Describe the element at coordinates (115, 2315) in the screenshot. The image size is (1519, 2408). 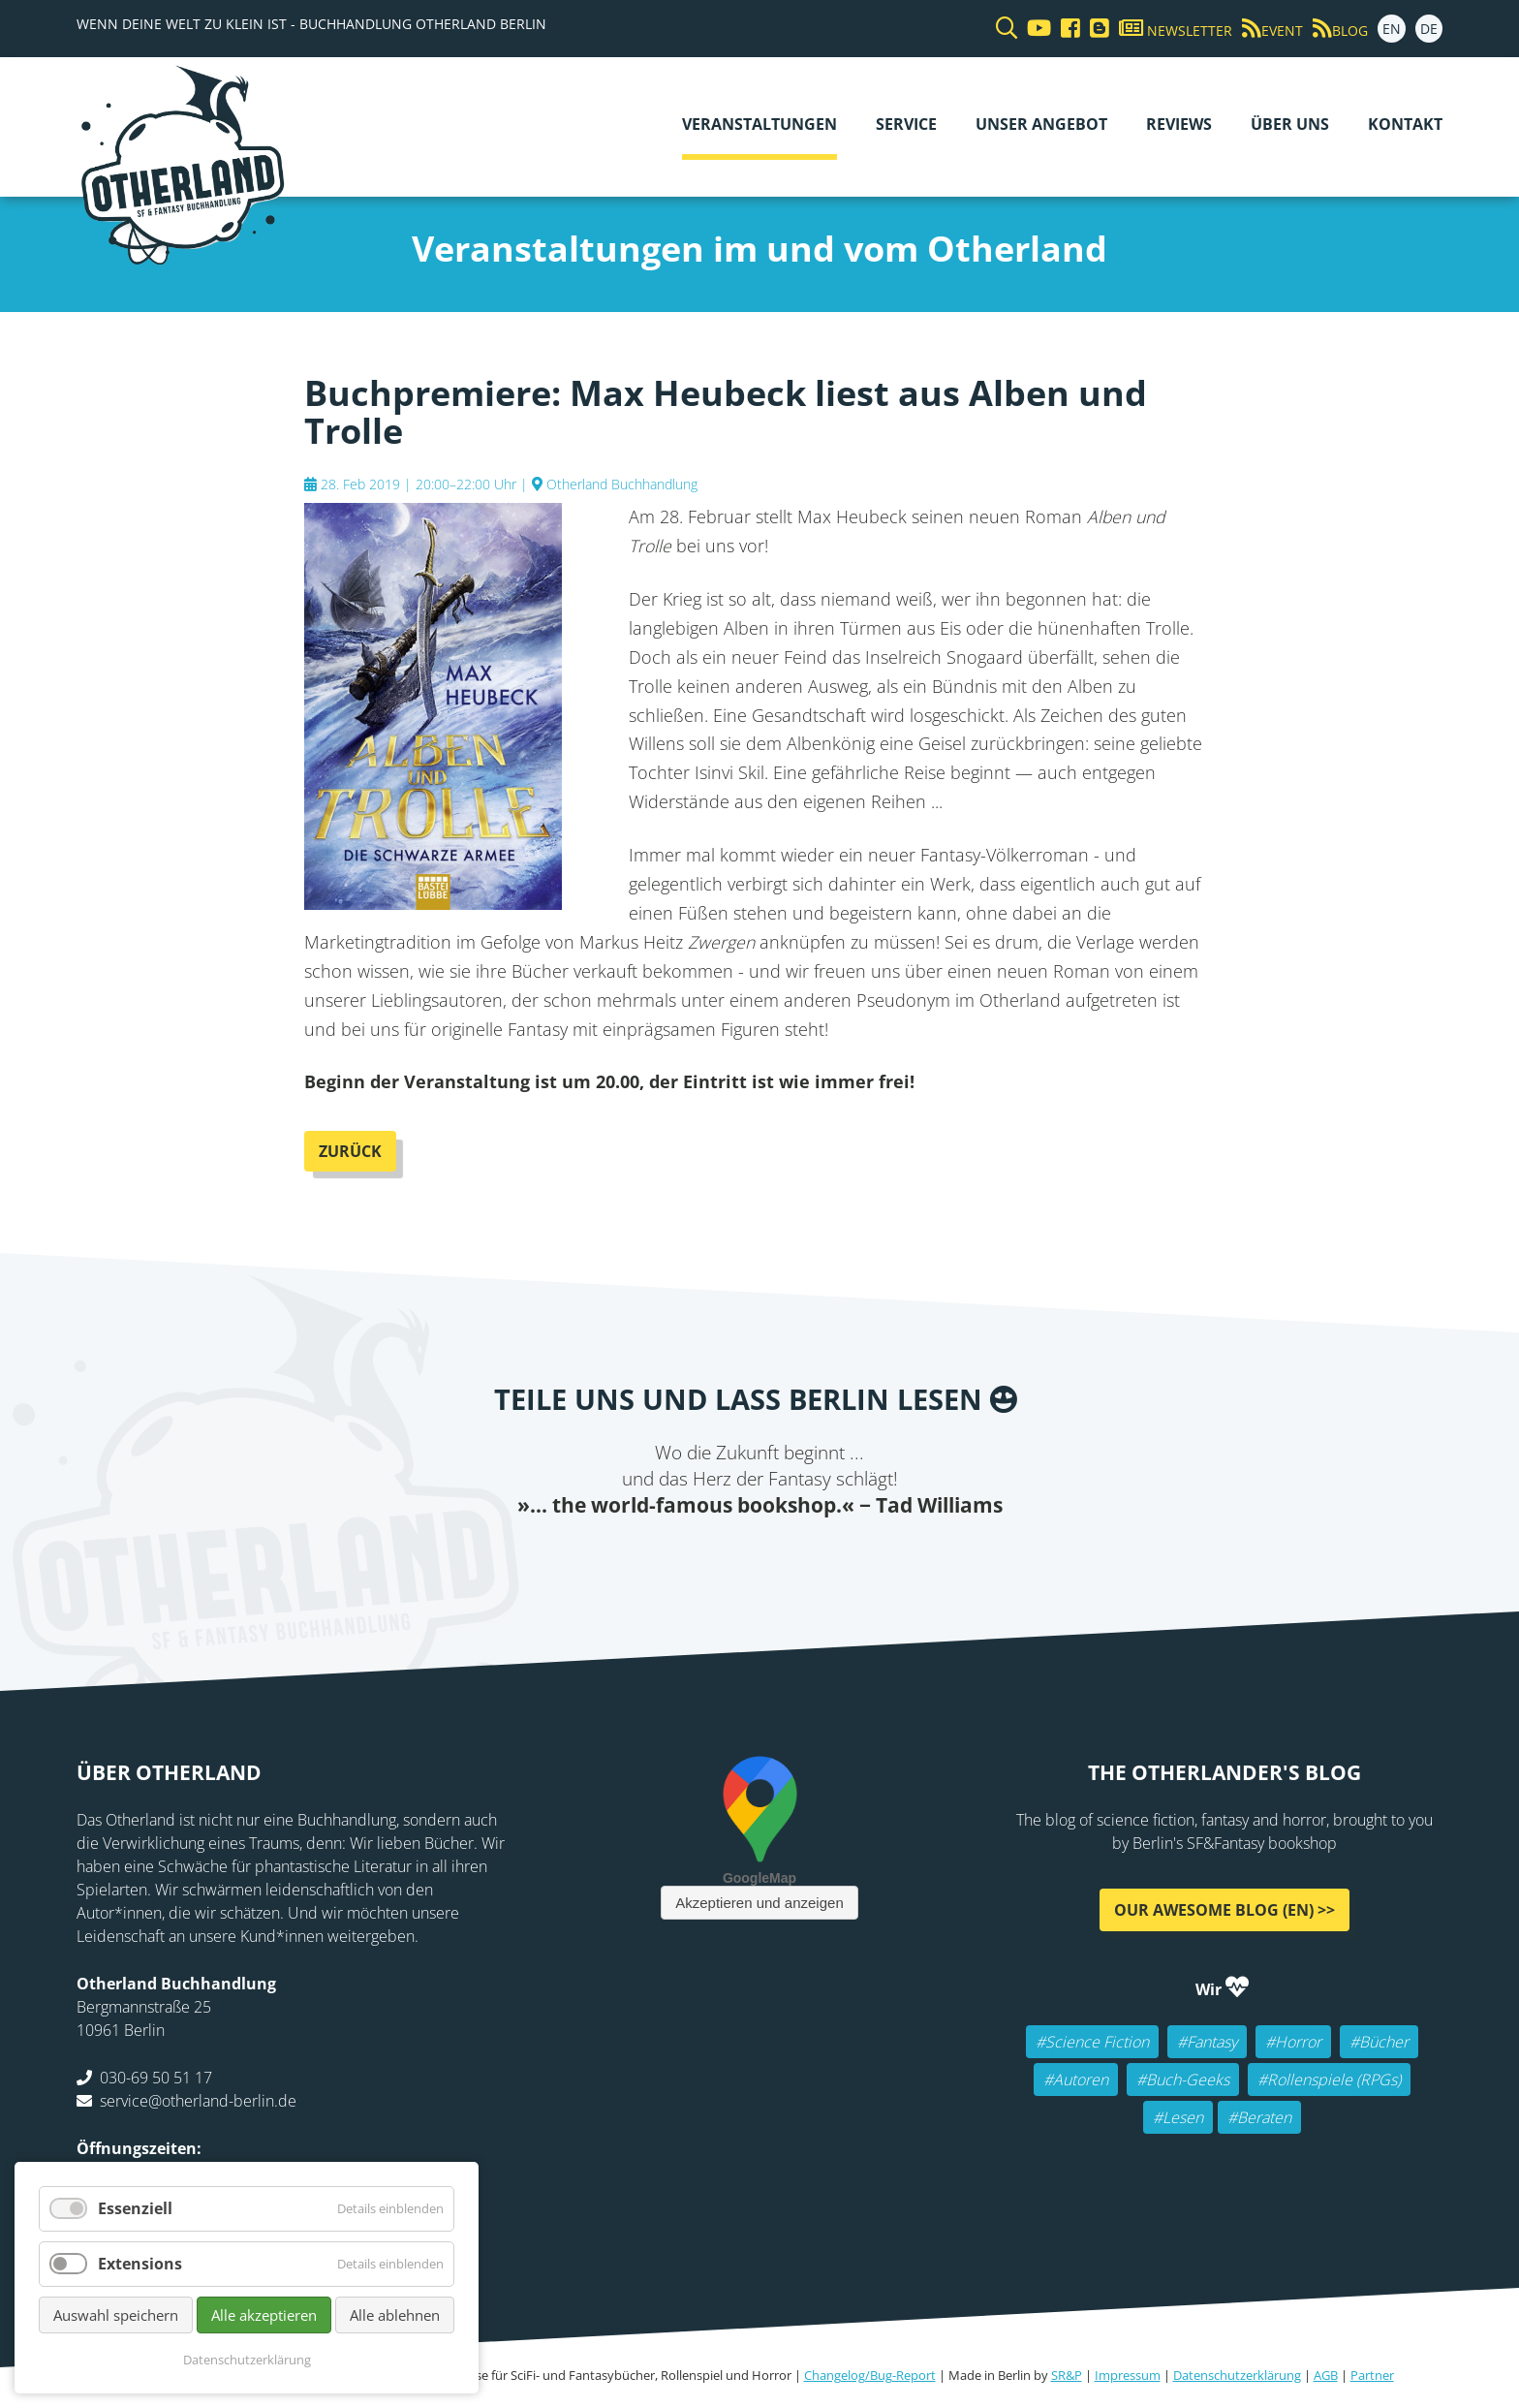
I see `Auswahl speichern` at that location.